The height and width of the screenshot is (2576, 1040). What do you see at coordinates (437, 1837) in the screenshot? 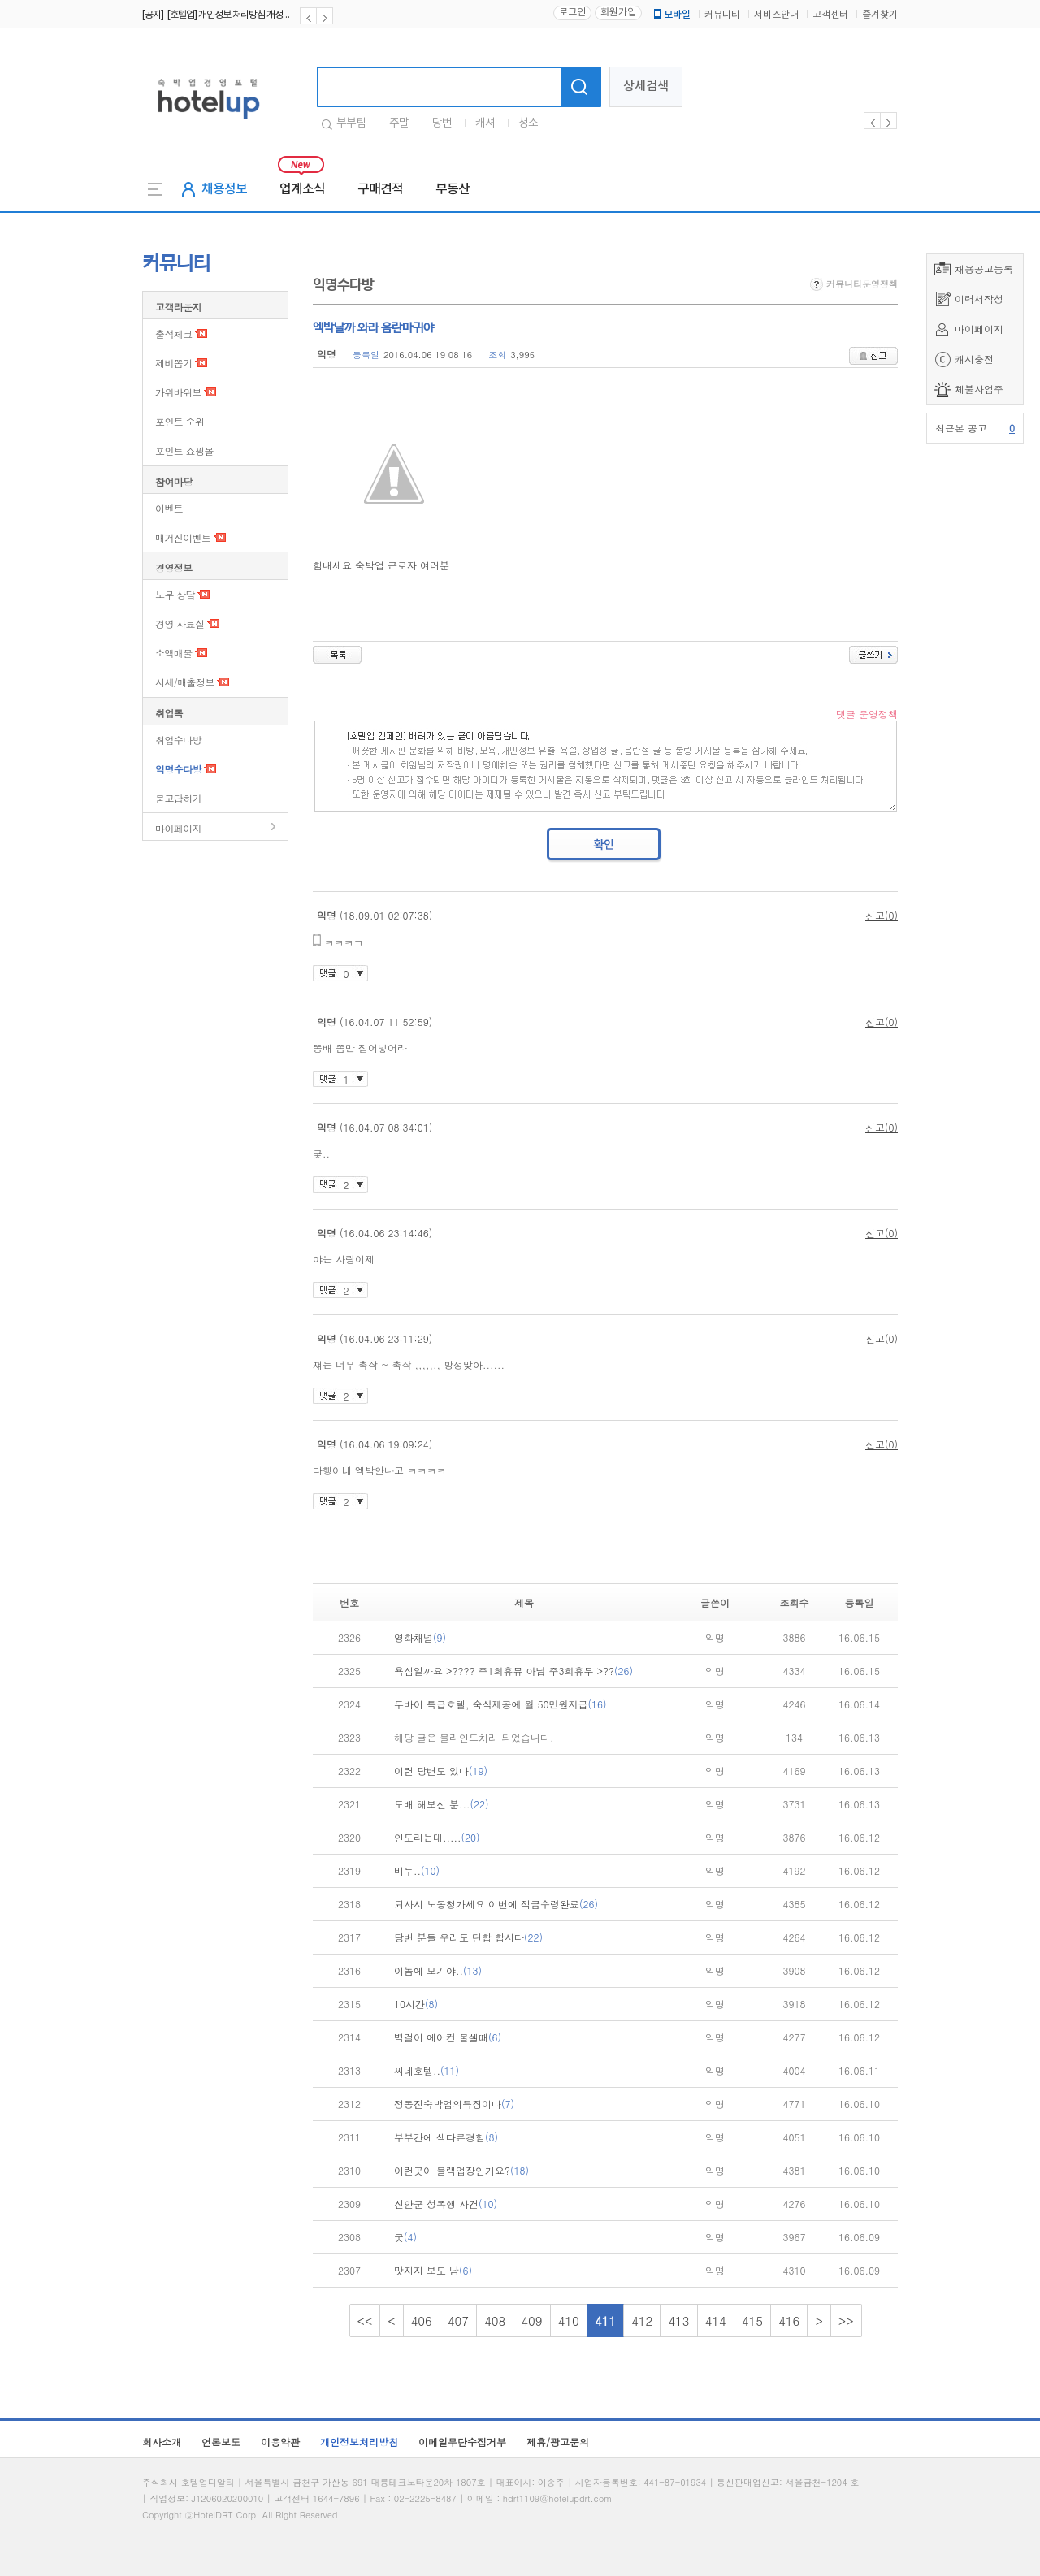
I see `인도라는대.....` at bounding box center [437, 1837].